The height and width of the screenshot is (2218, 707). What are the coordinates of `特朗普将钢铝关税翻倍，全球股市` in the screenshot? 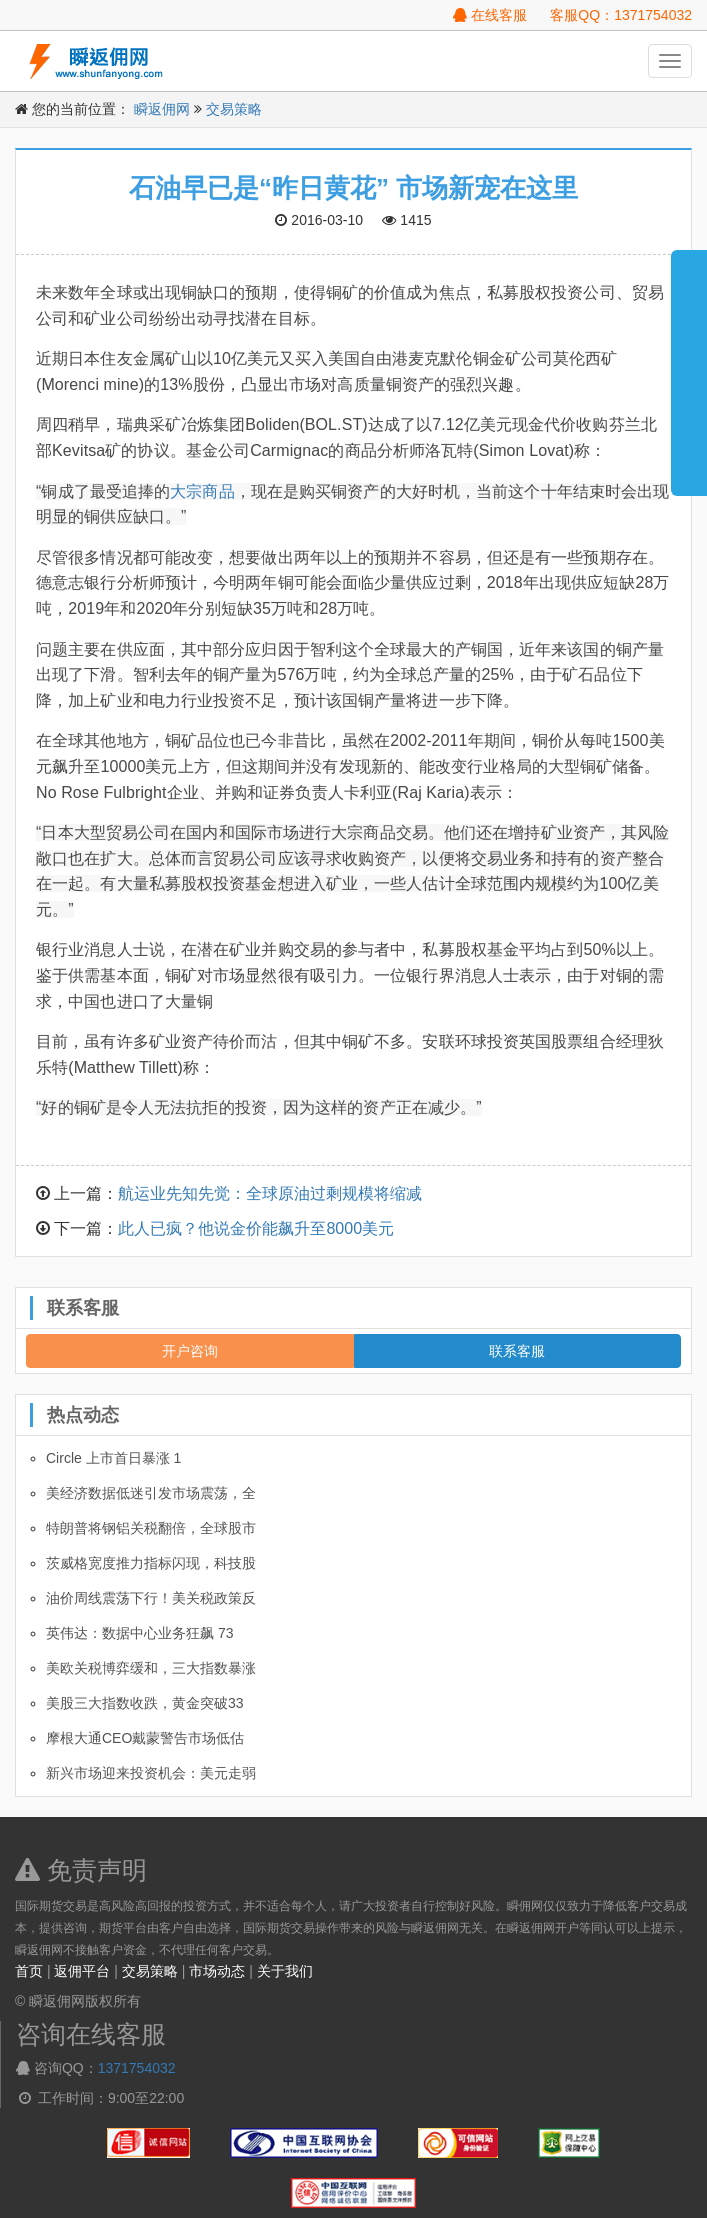 It's located at (151, 1528).